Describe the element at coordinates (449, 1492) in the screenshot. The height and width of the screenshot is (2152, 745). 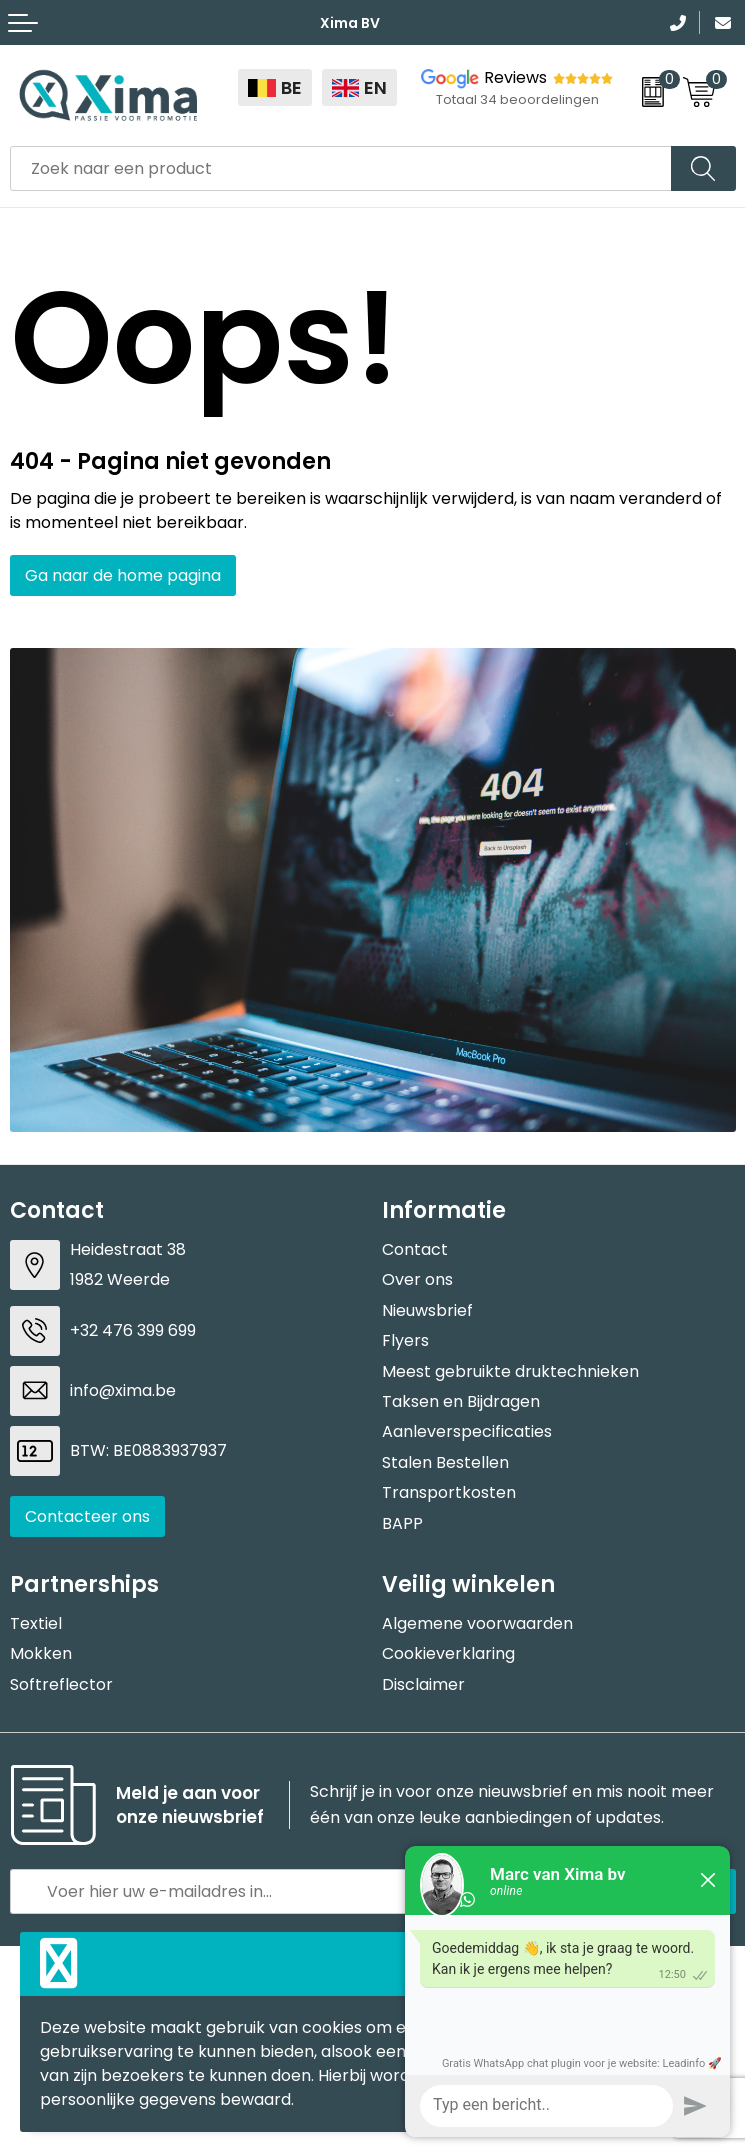
I see `Transportkosten` at that location.